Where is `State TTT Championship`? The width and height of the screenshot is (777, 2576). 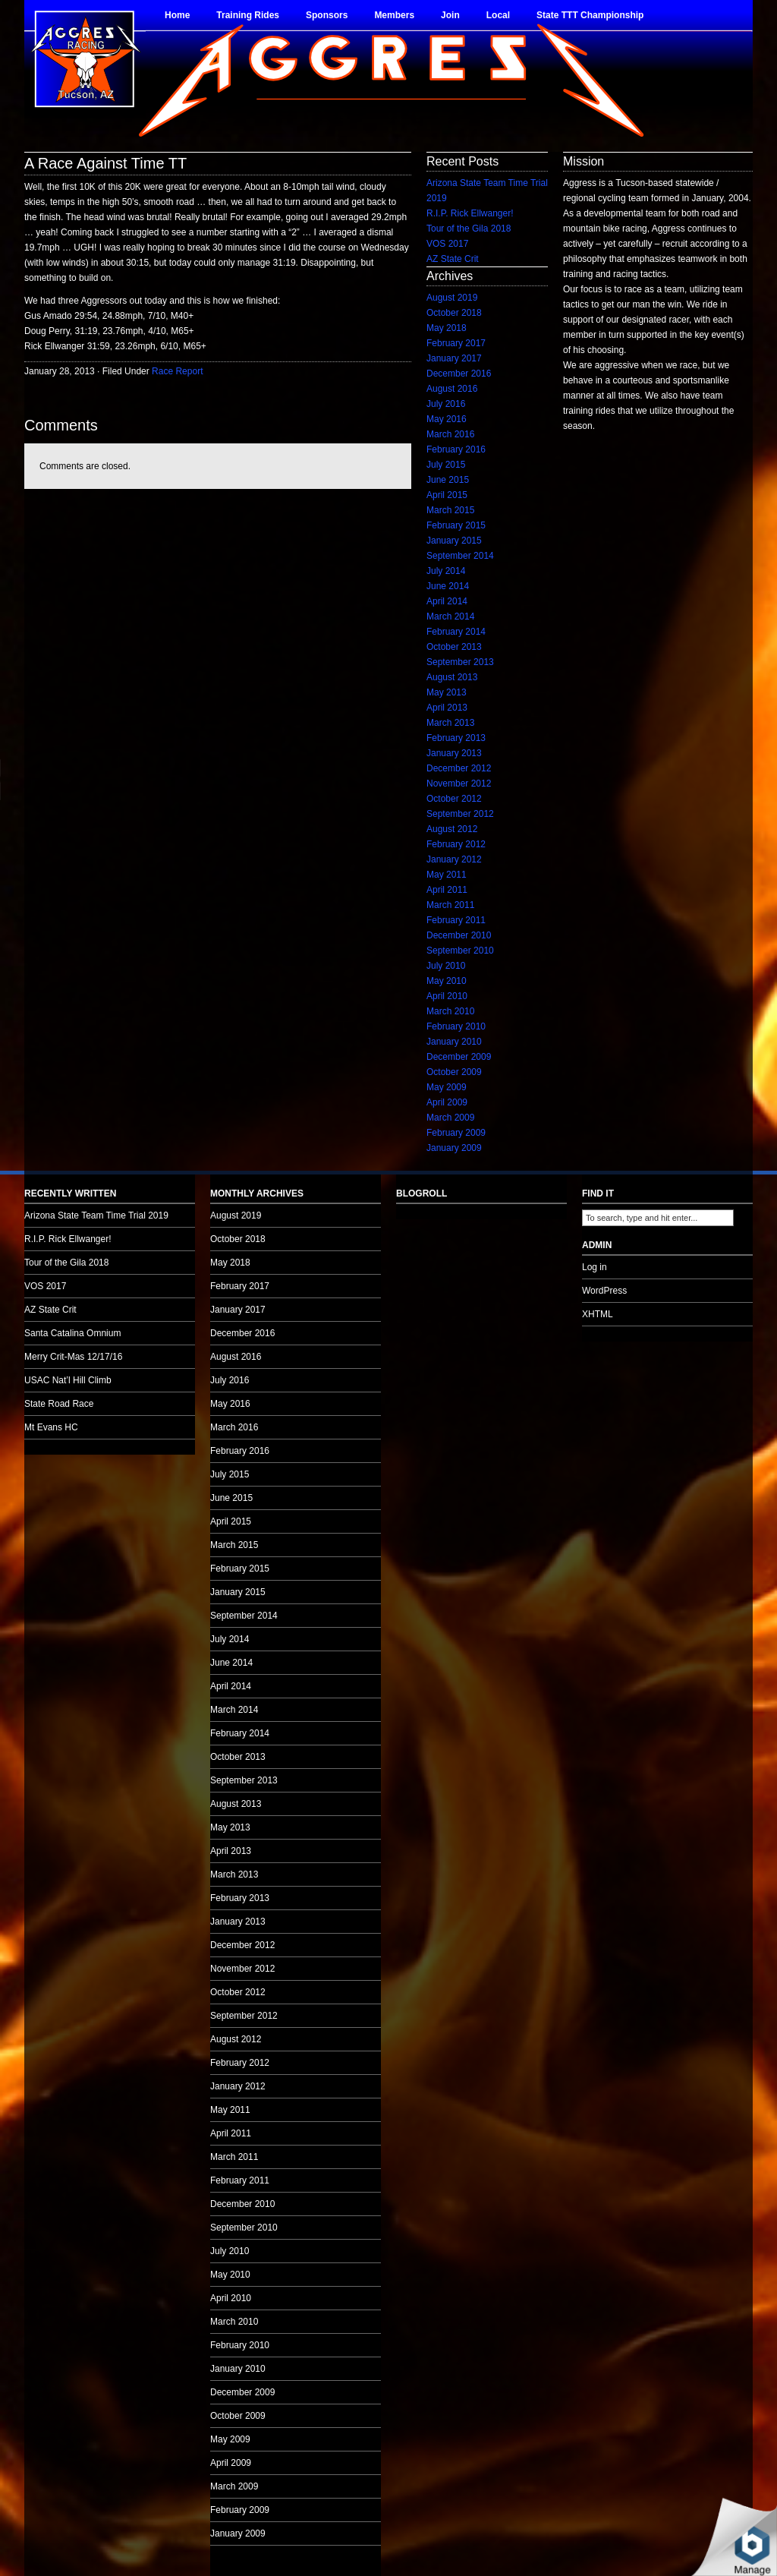
State TTT Championship is located at coordinates (589, 15).